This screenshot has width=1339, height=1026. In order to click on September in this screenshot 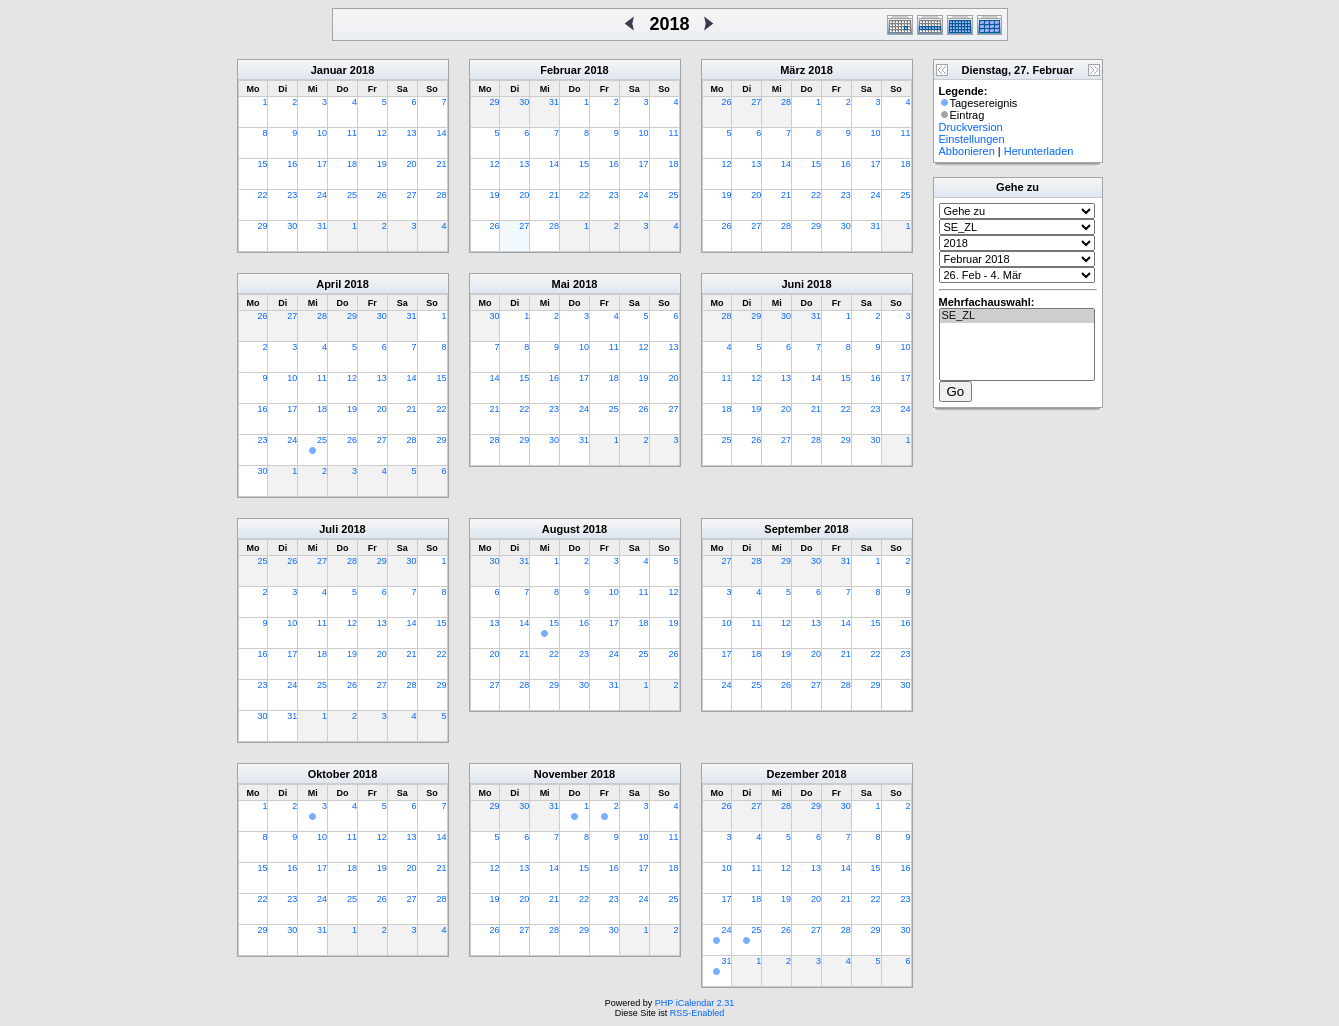, I will do `click(792, 529)`.